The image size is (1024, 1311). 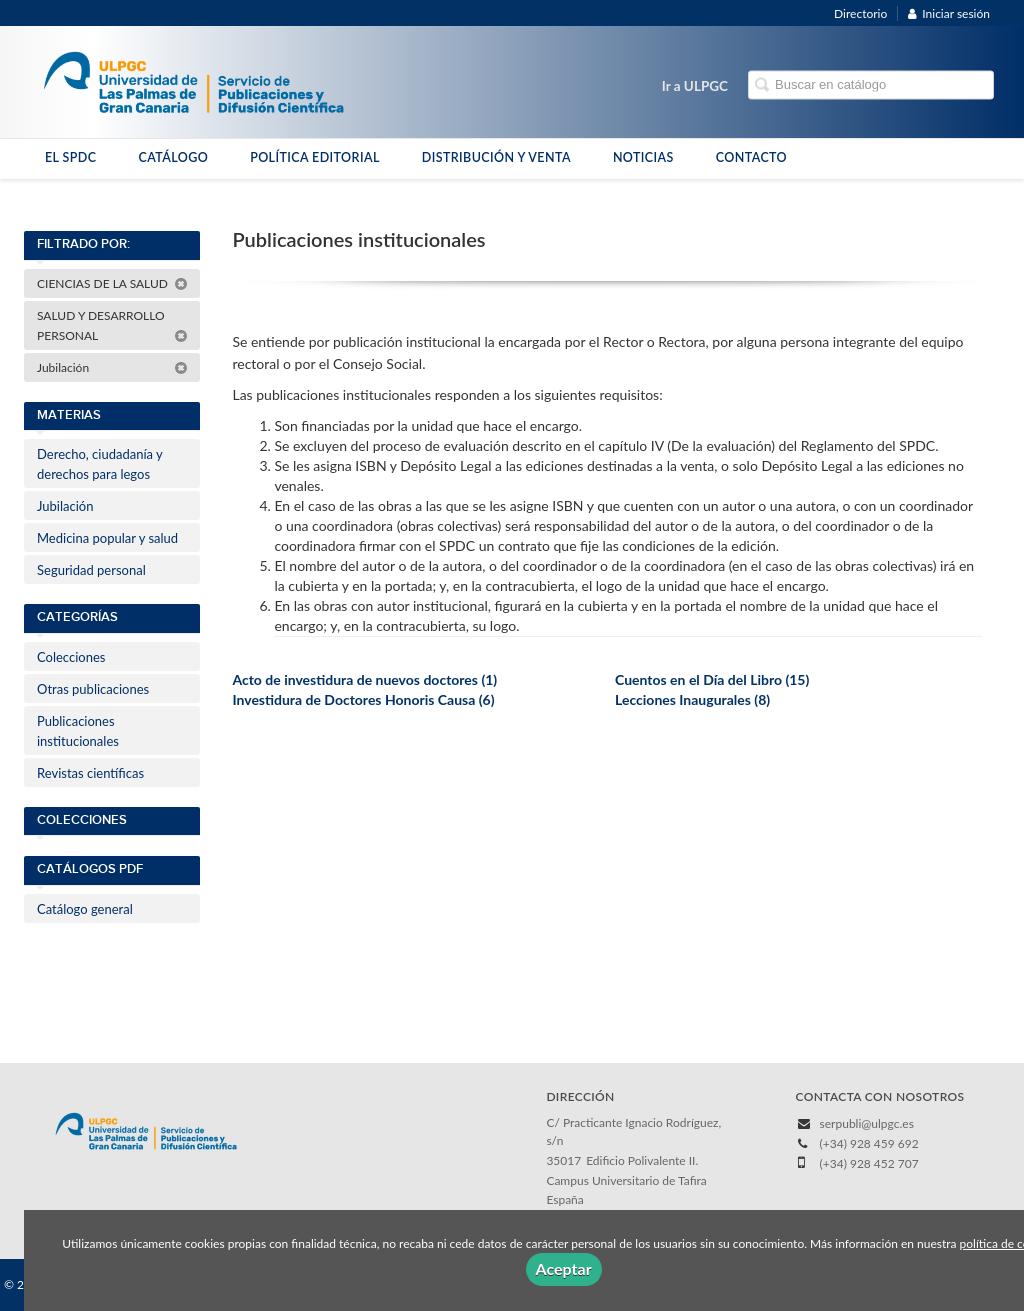 I want to click on NOTICIAS, so click(x=643, y=157).